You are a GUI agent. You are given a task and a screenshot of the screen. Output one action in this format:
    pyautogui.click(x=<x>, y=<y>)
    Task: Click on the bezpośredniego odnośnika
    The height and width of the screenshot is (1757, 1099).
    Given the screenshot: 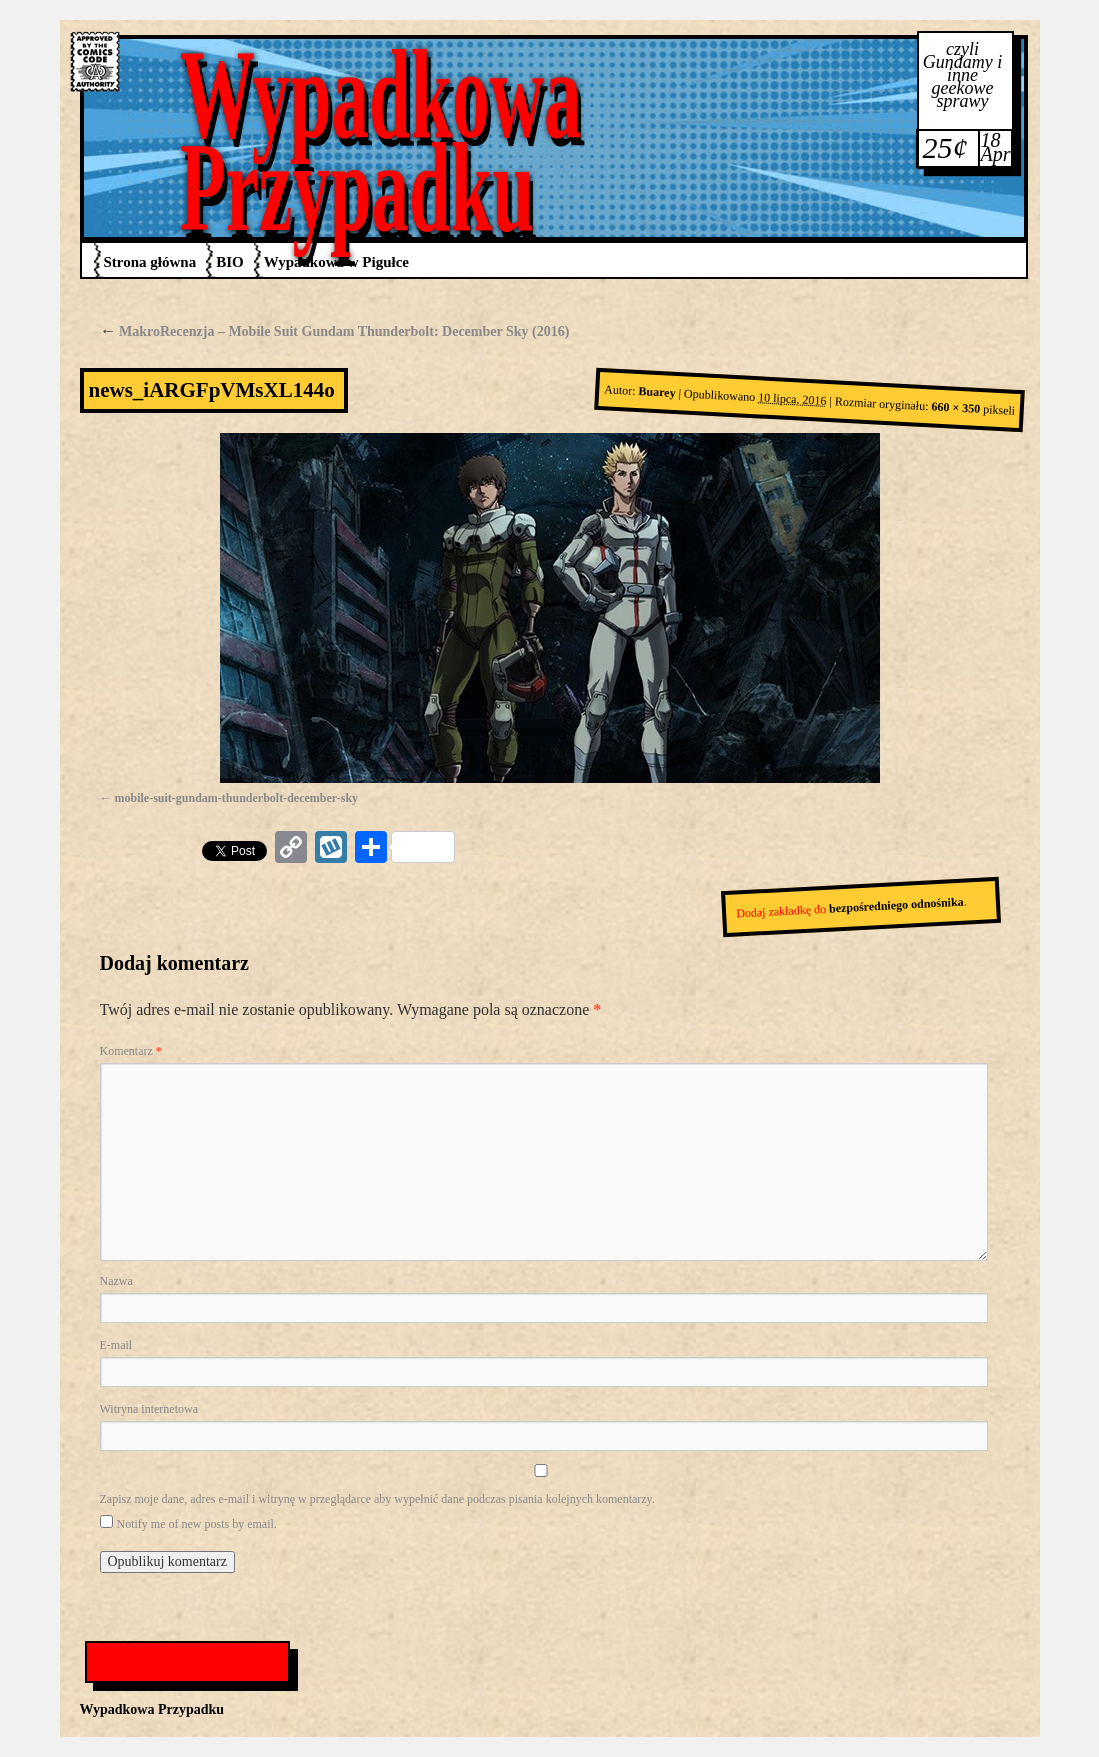 What is the action you would take?
    pyautogui.click(x=895, y=905)
    